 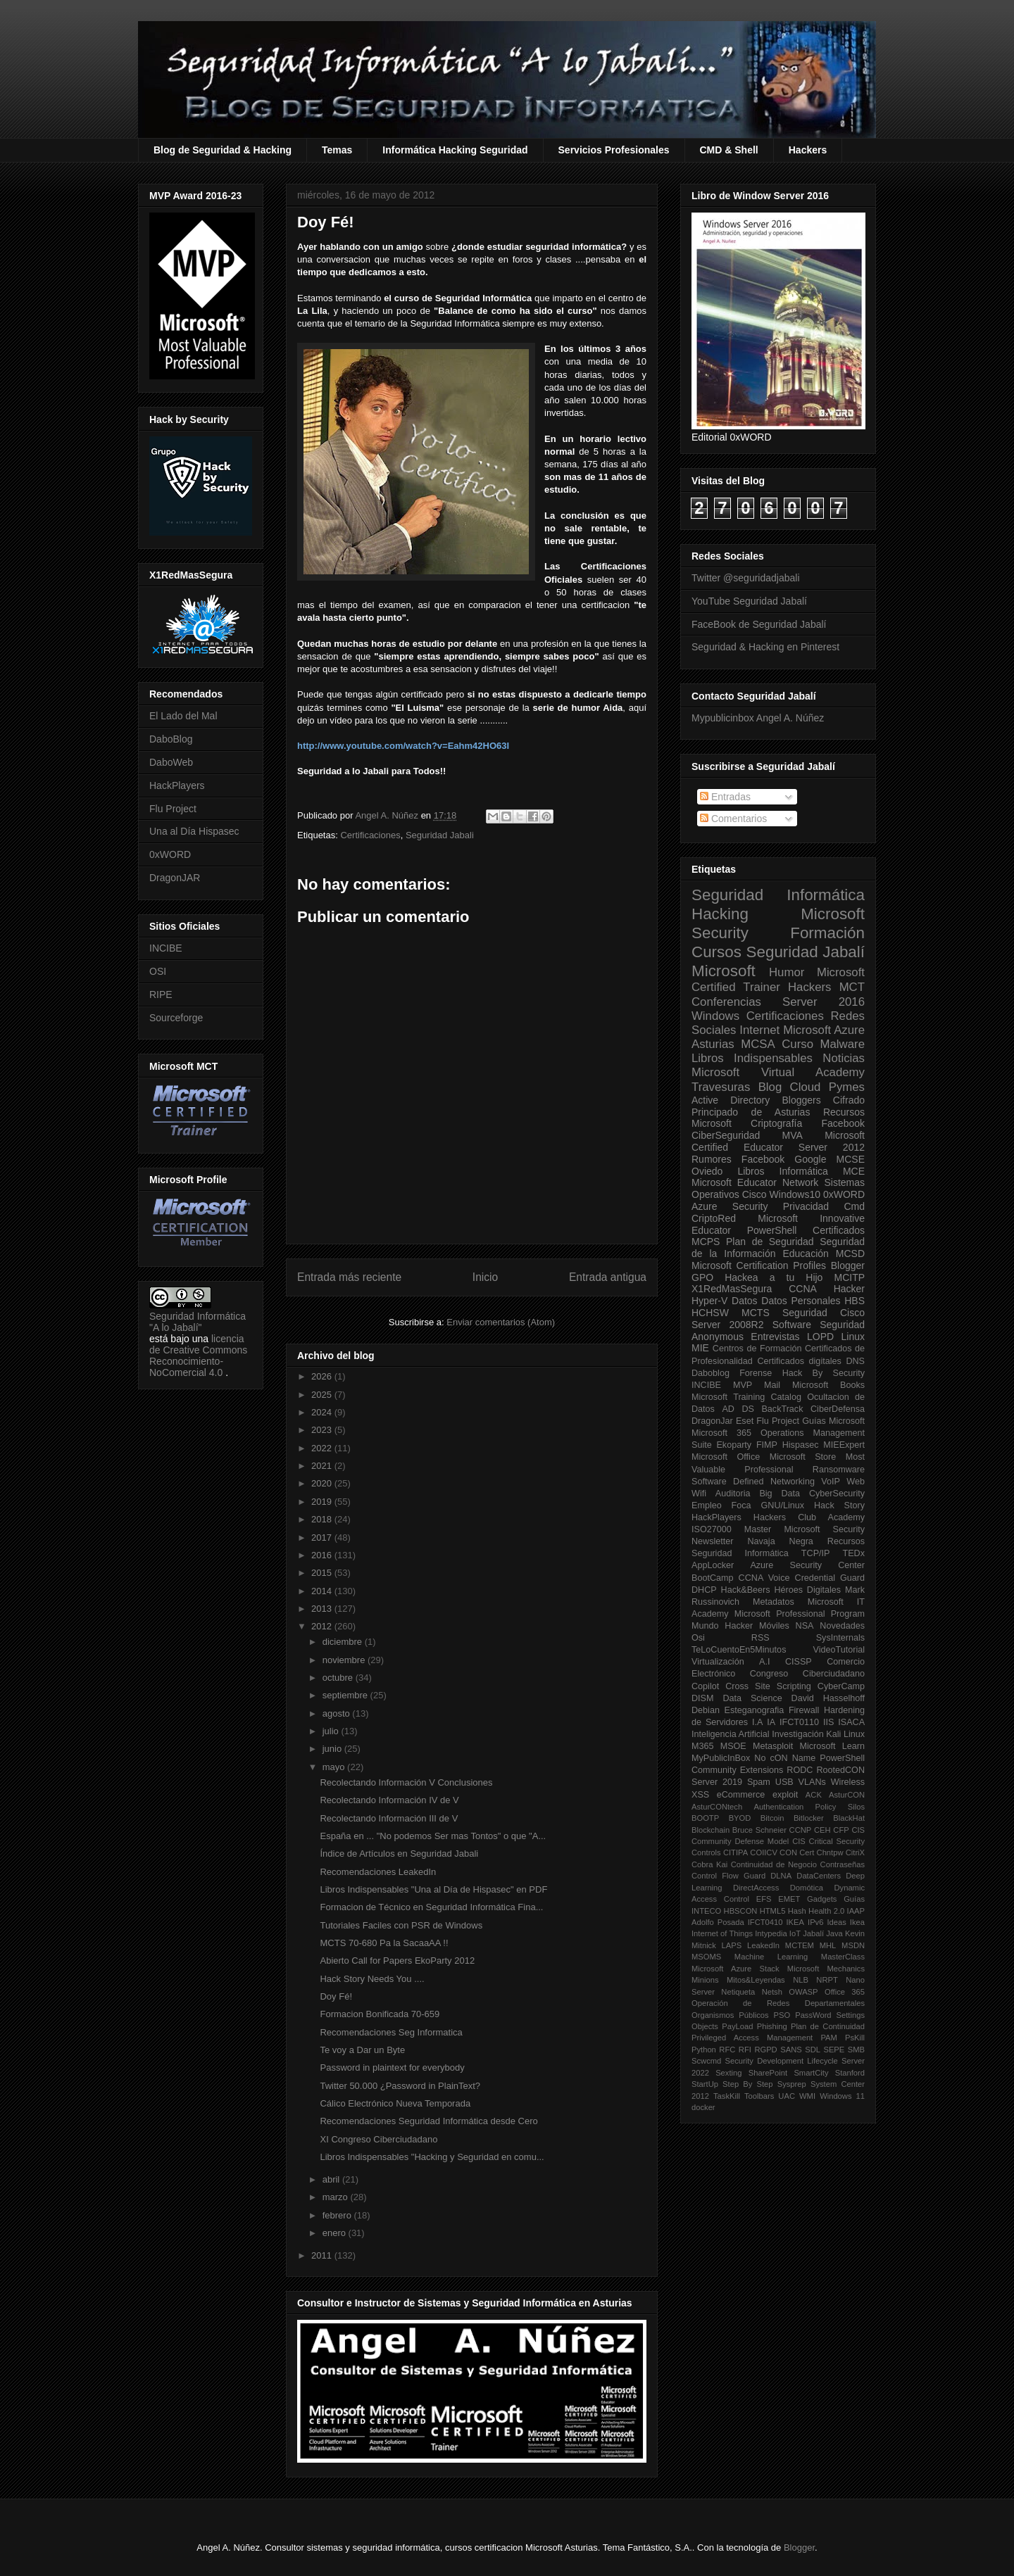 What do you see at coordinates (700, 1347) in the screenshot?
I see `MIE` at bounding box center [700, 1347].